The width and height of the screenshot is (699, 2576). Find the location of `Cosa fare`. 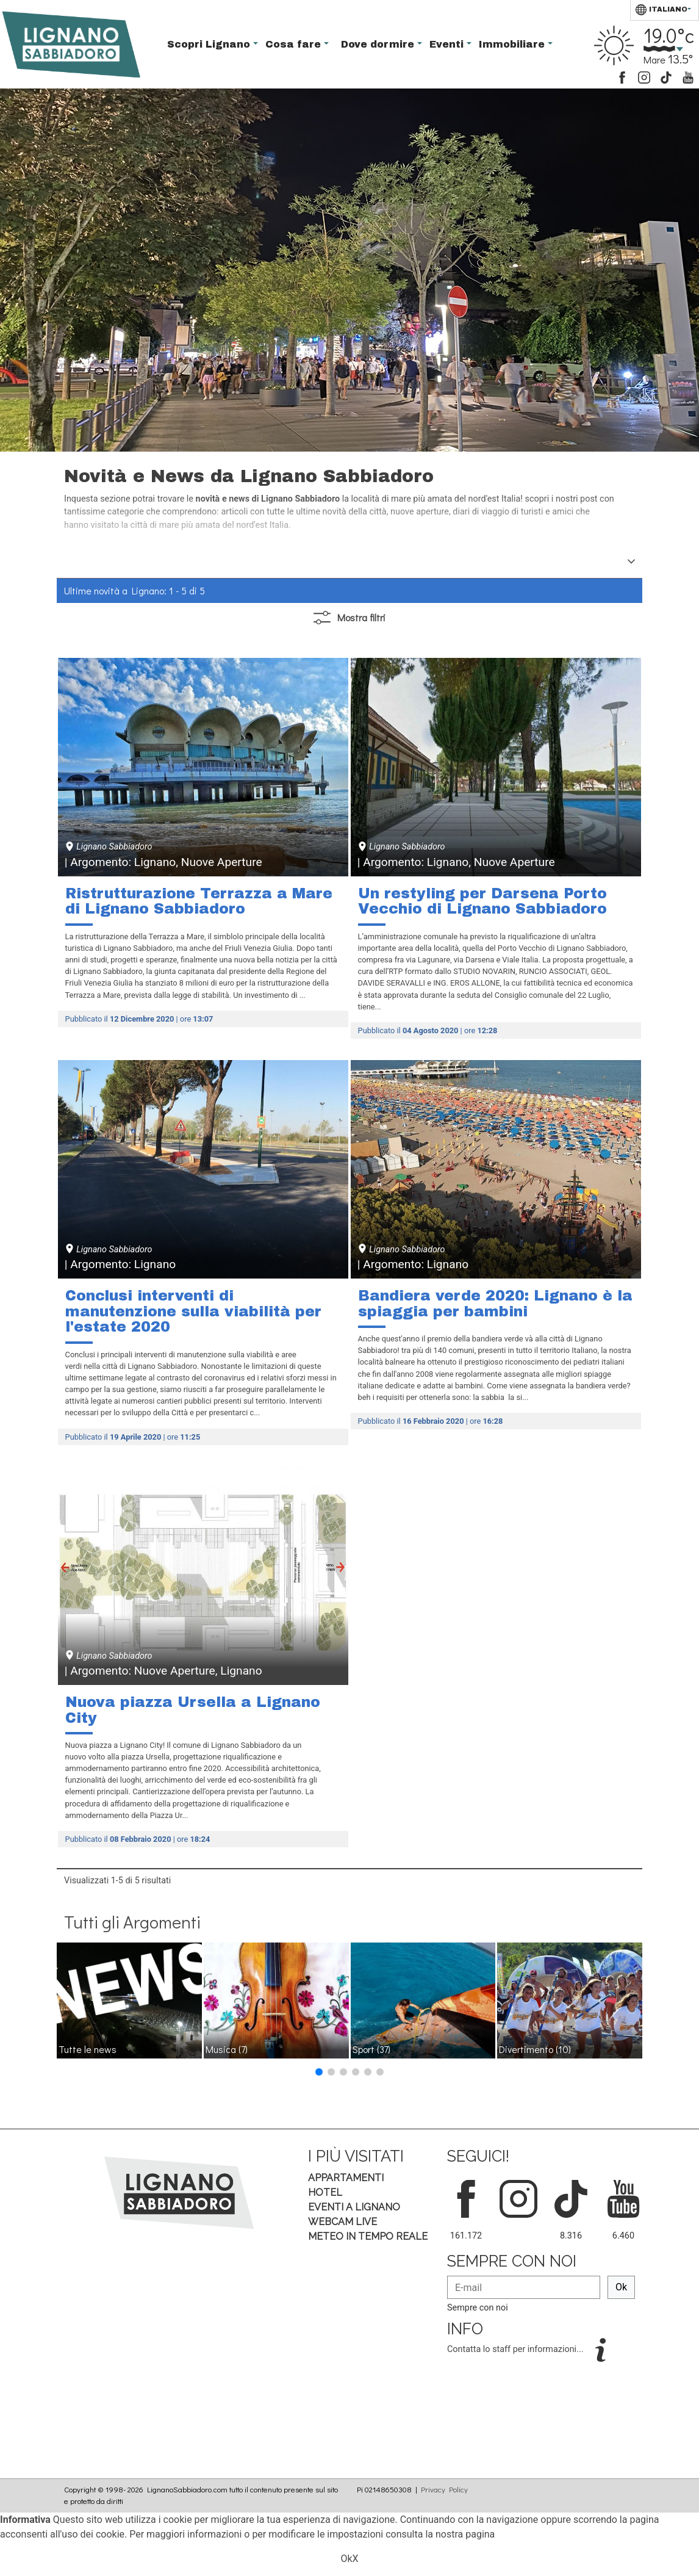

Cosa fare is located at coordinates (294, 44).